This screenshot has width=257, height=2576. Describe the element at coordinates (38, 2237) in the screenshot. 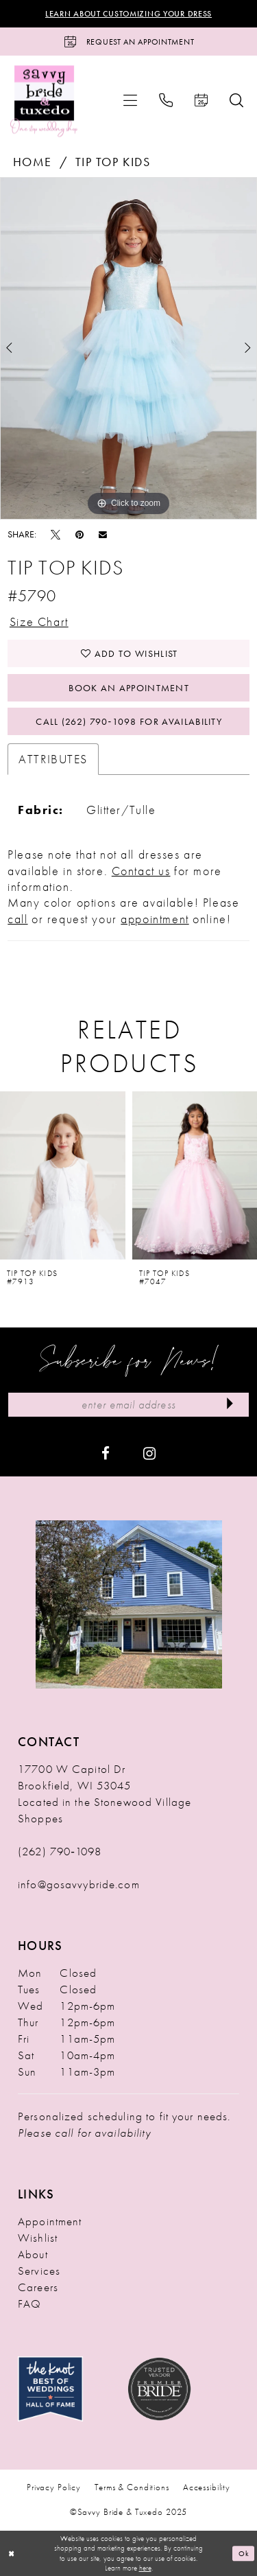

I see `Wishlist` at that location.